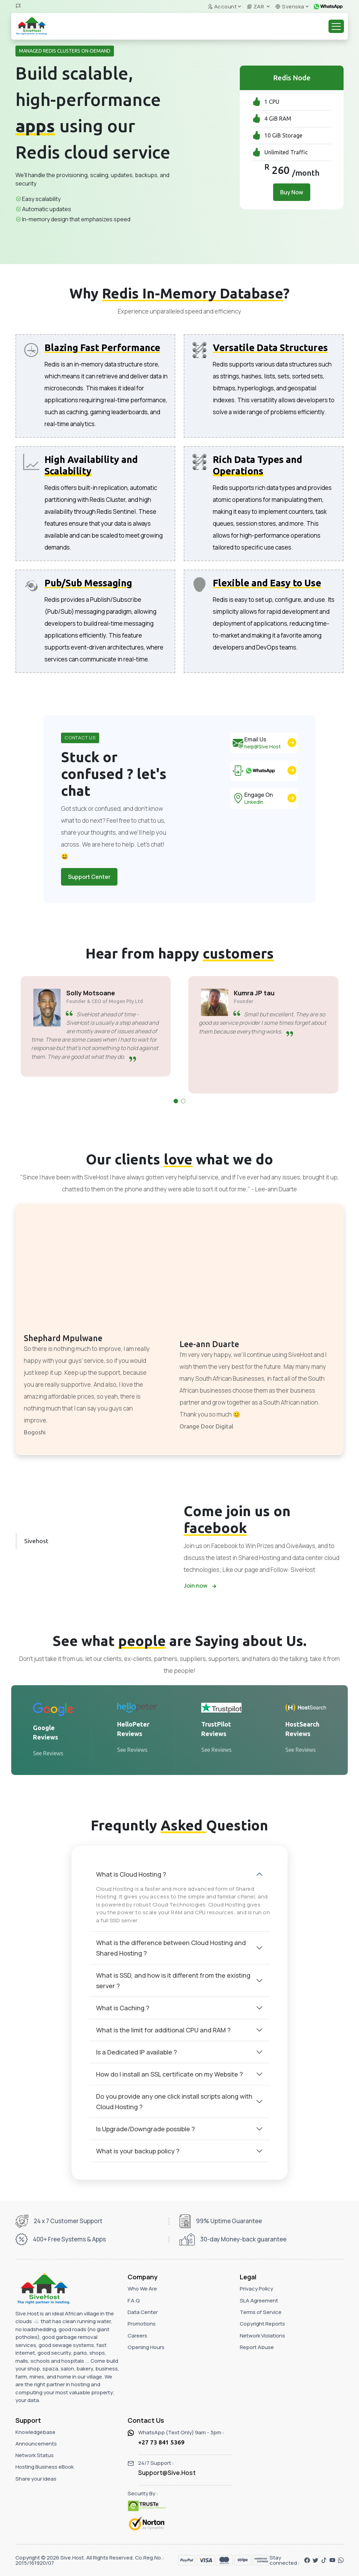 This screenshot has height=2576, width=359. Describe the element at coordinates (136, 2052) in the screenshot. I see `Is a Dedicated IP available ?` at that location.